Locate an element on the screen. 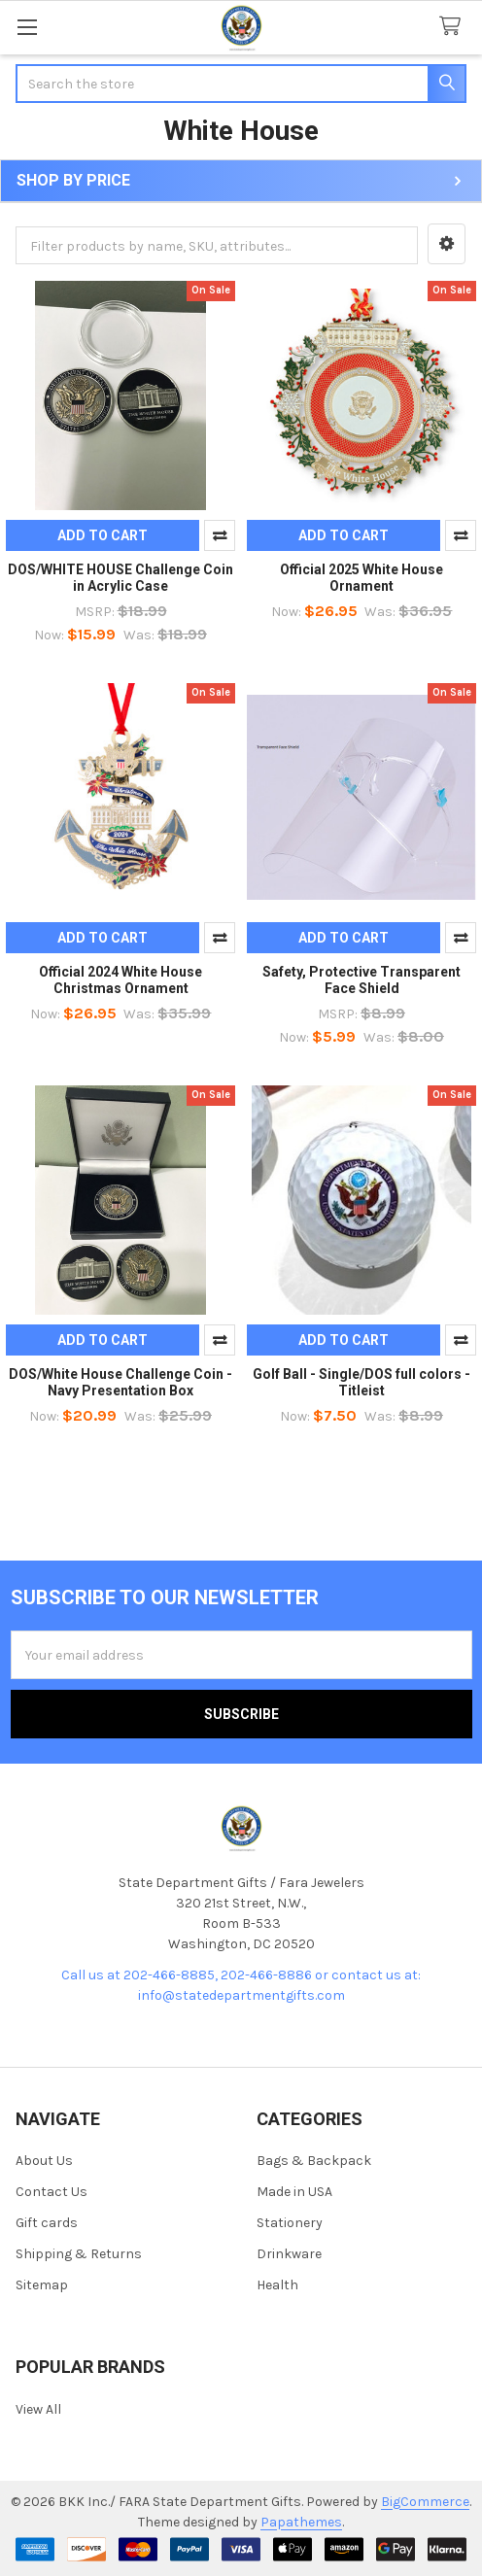 This screenshot has width=482, height=2576. Contact Us is located at coordinates (51, 2191).